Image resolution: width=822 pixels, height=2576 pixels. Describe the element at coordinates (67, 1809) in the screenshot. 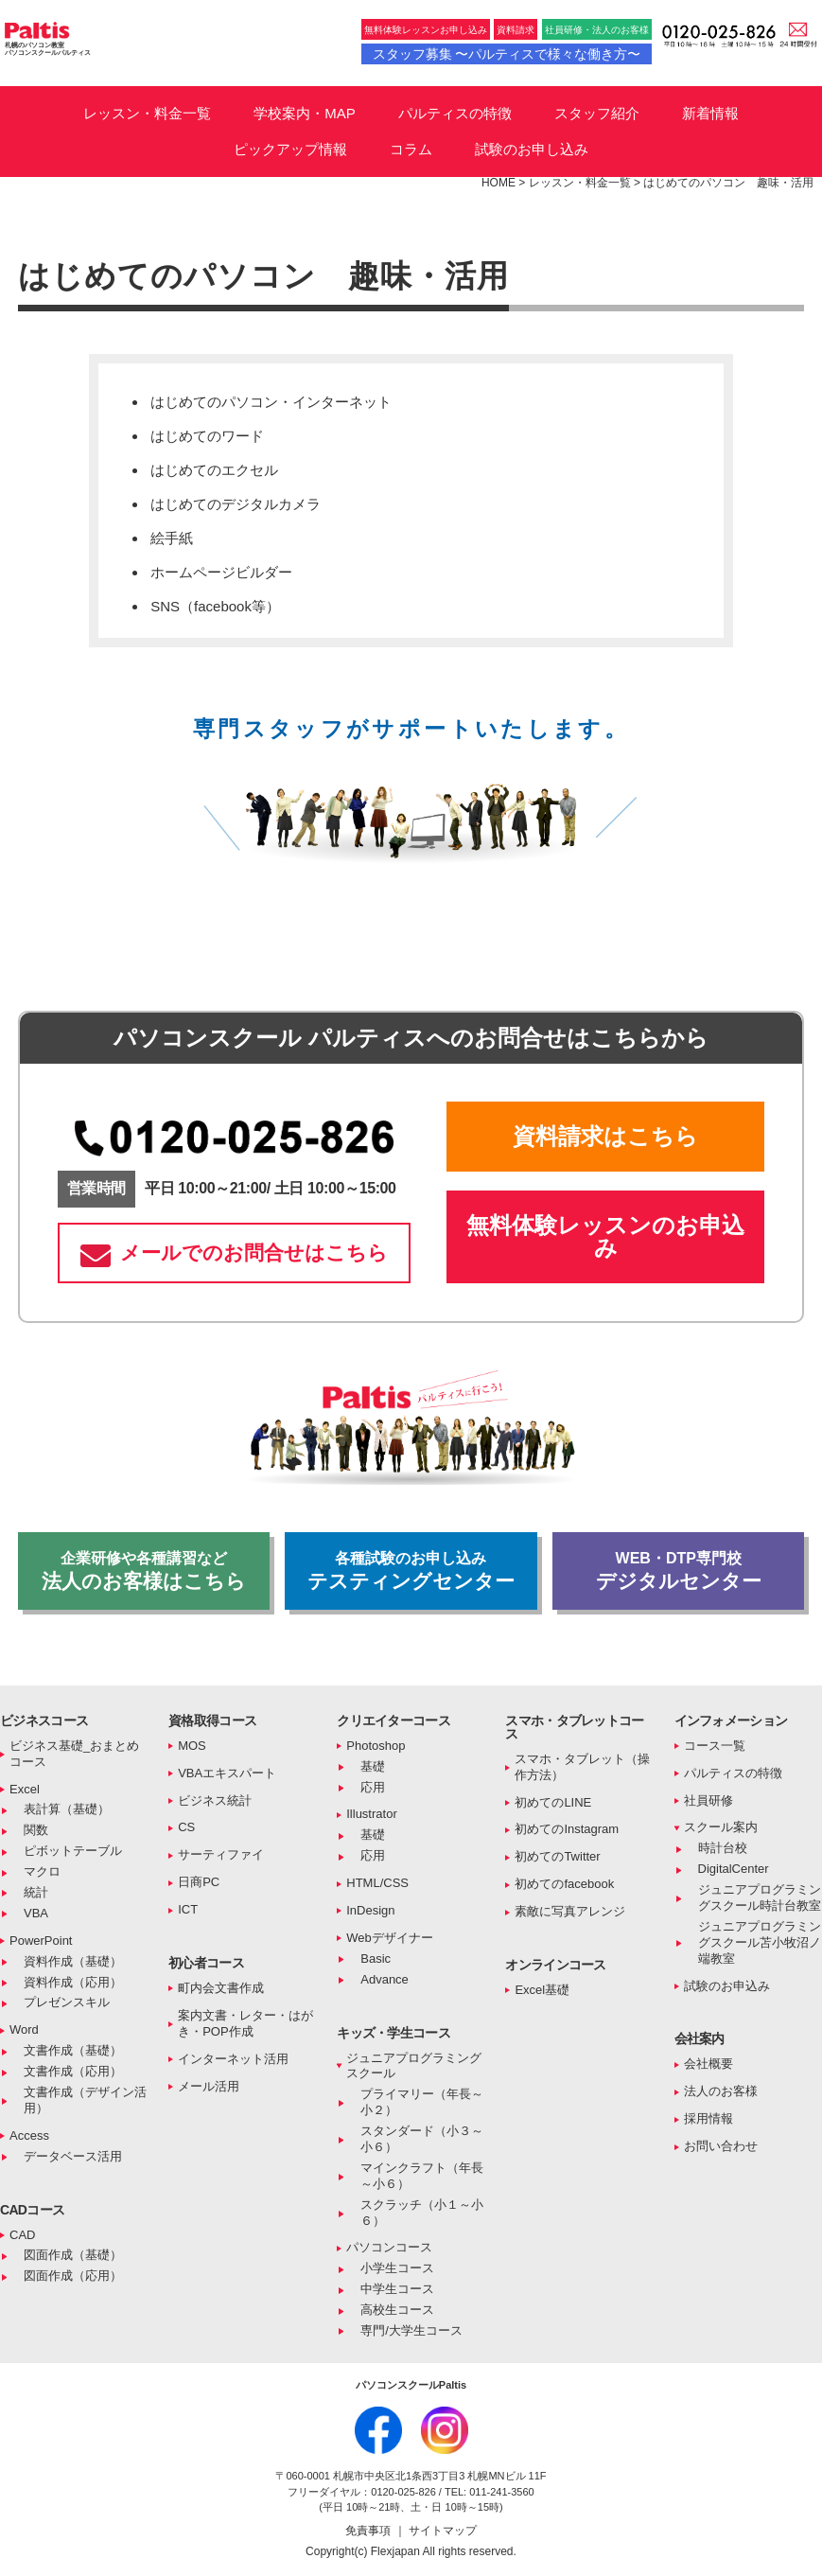

I see `表計算（基礎）` at that location.